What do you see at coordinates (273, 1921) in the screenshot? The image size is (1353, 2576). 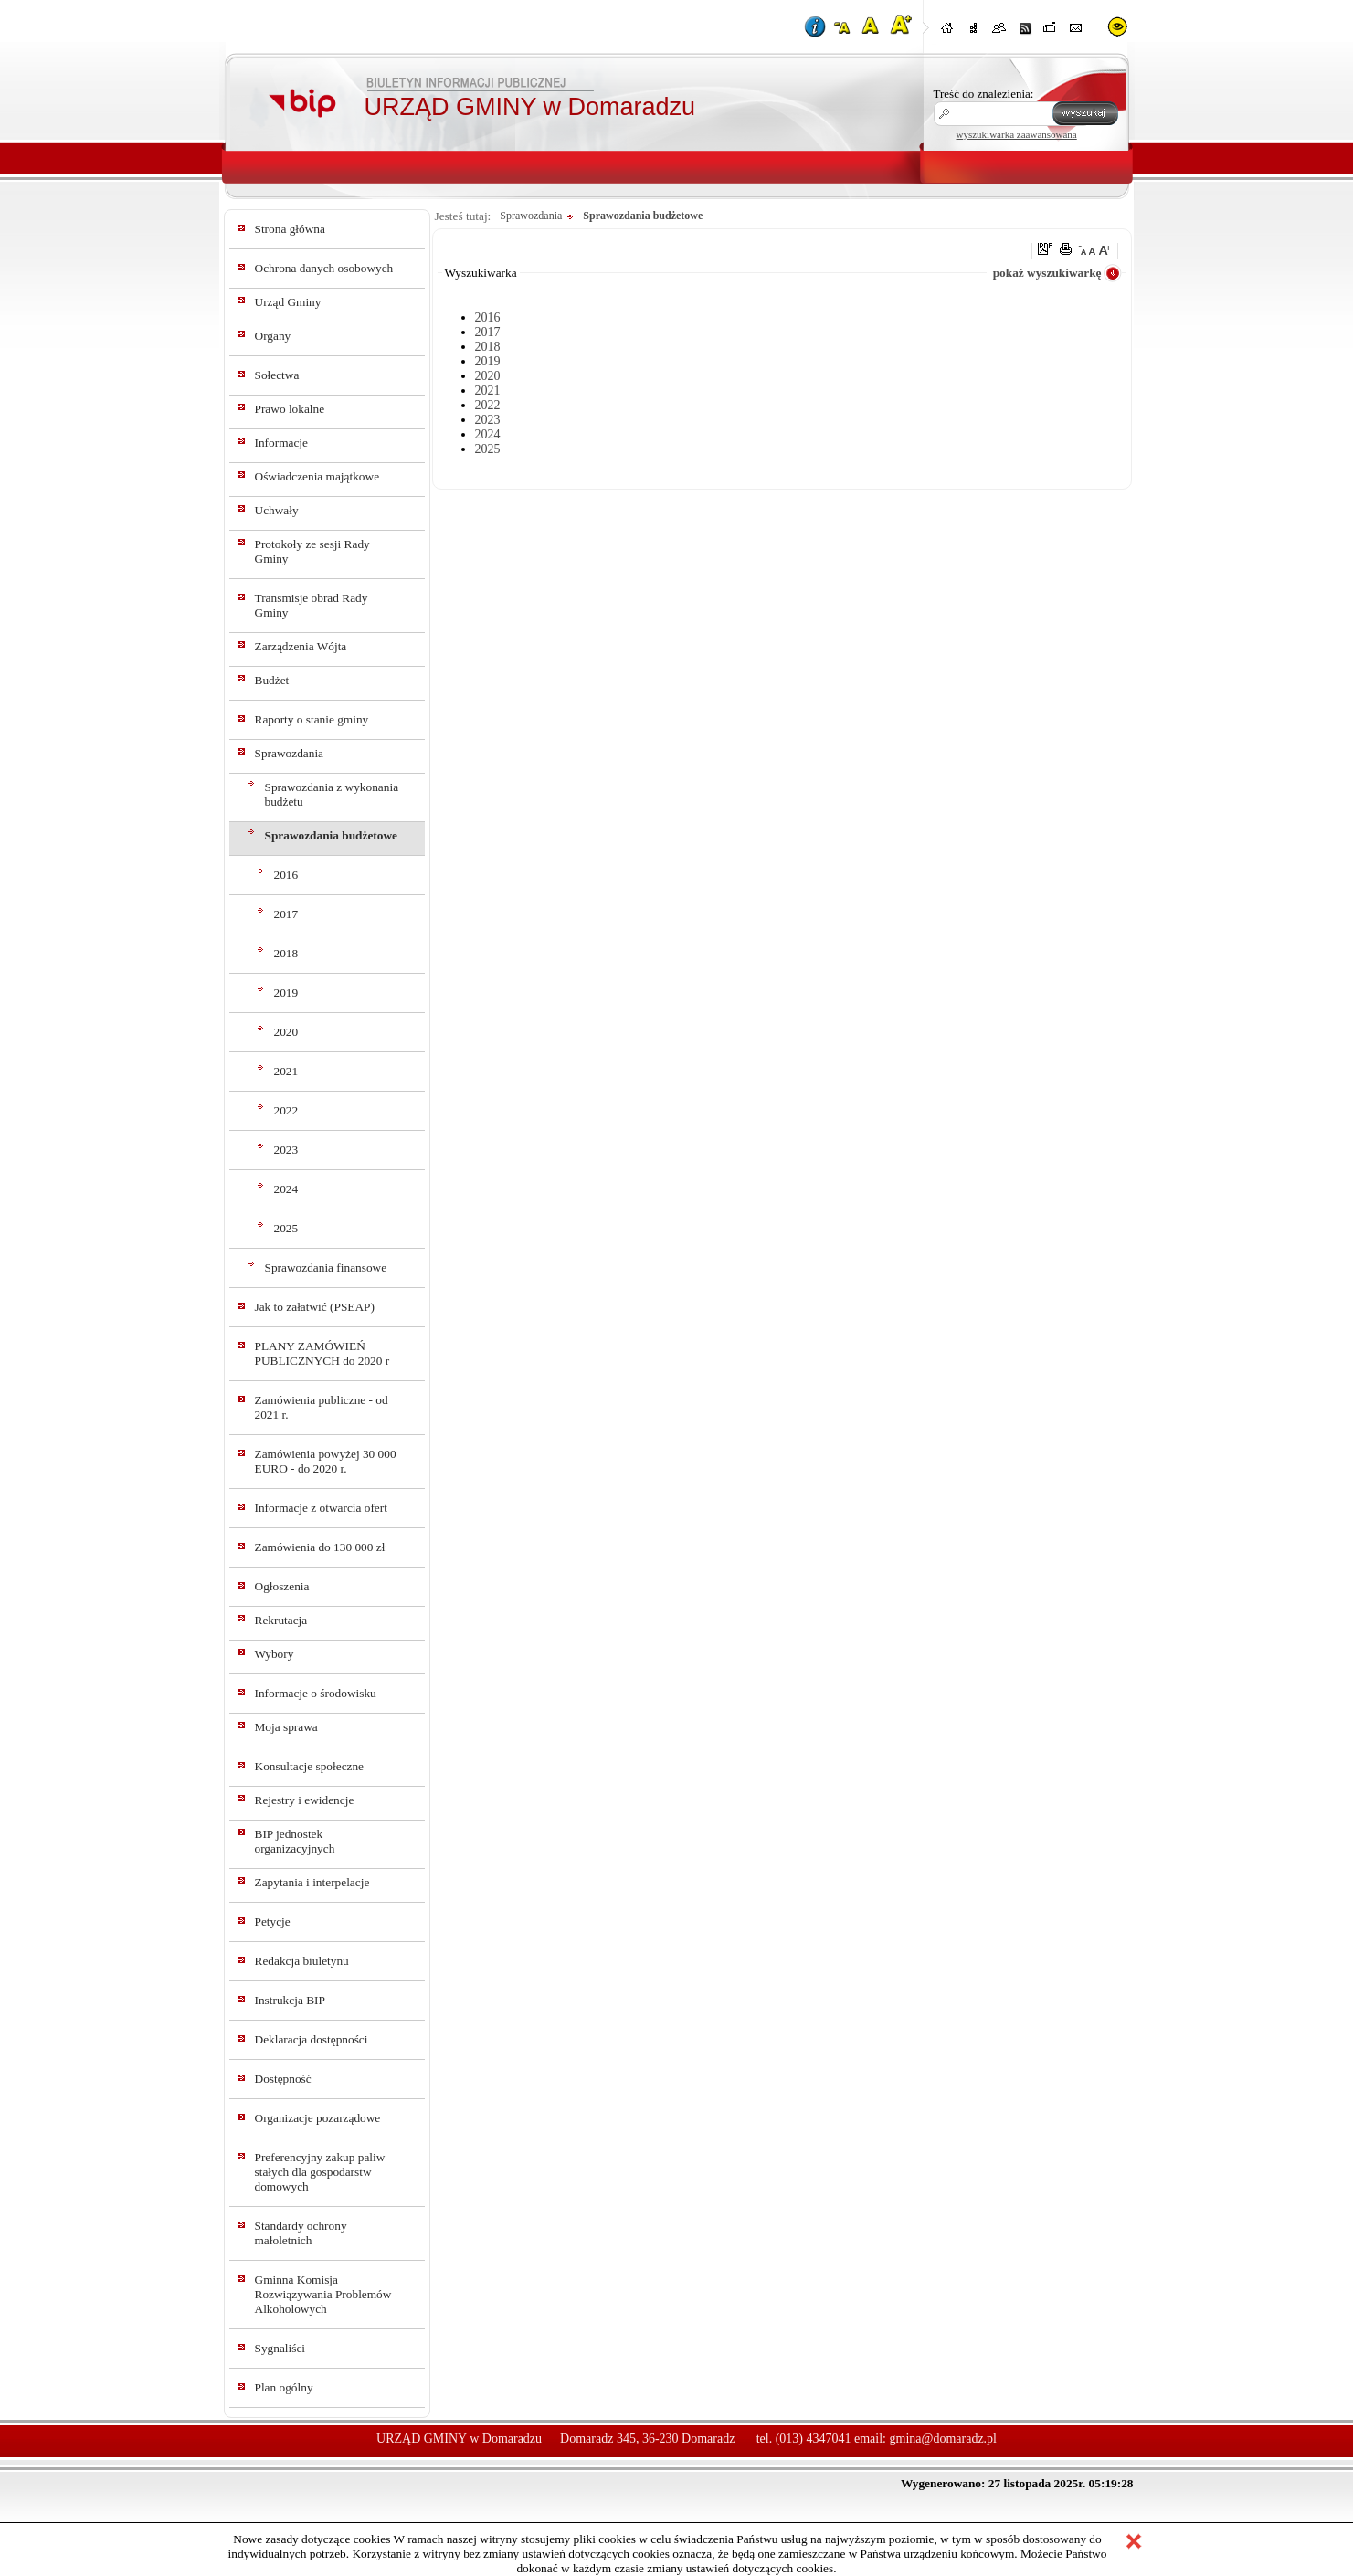 I see `Petycje` at bounding box center [273, 1921].